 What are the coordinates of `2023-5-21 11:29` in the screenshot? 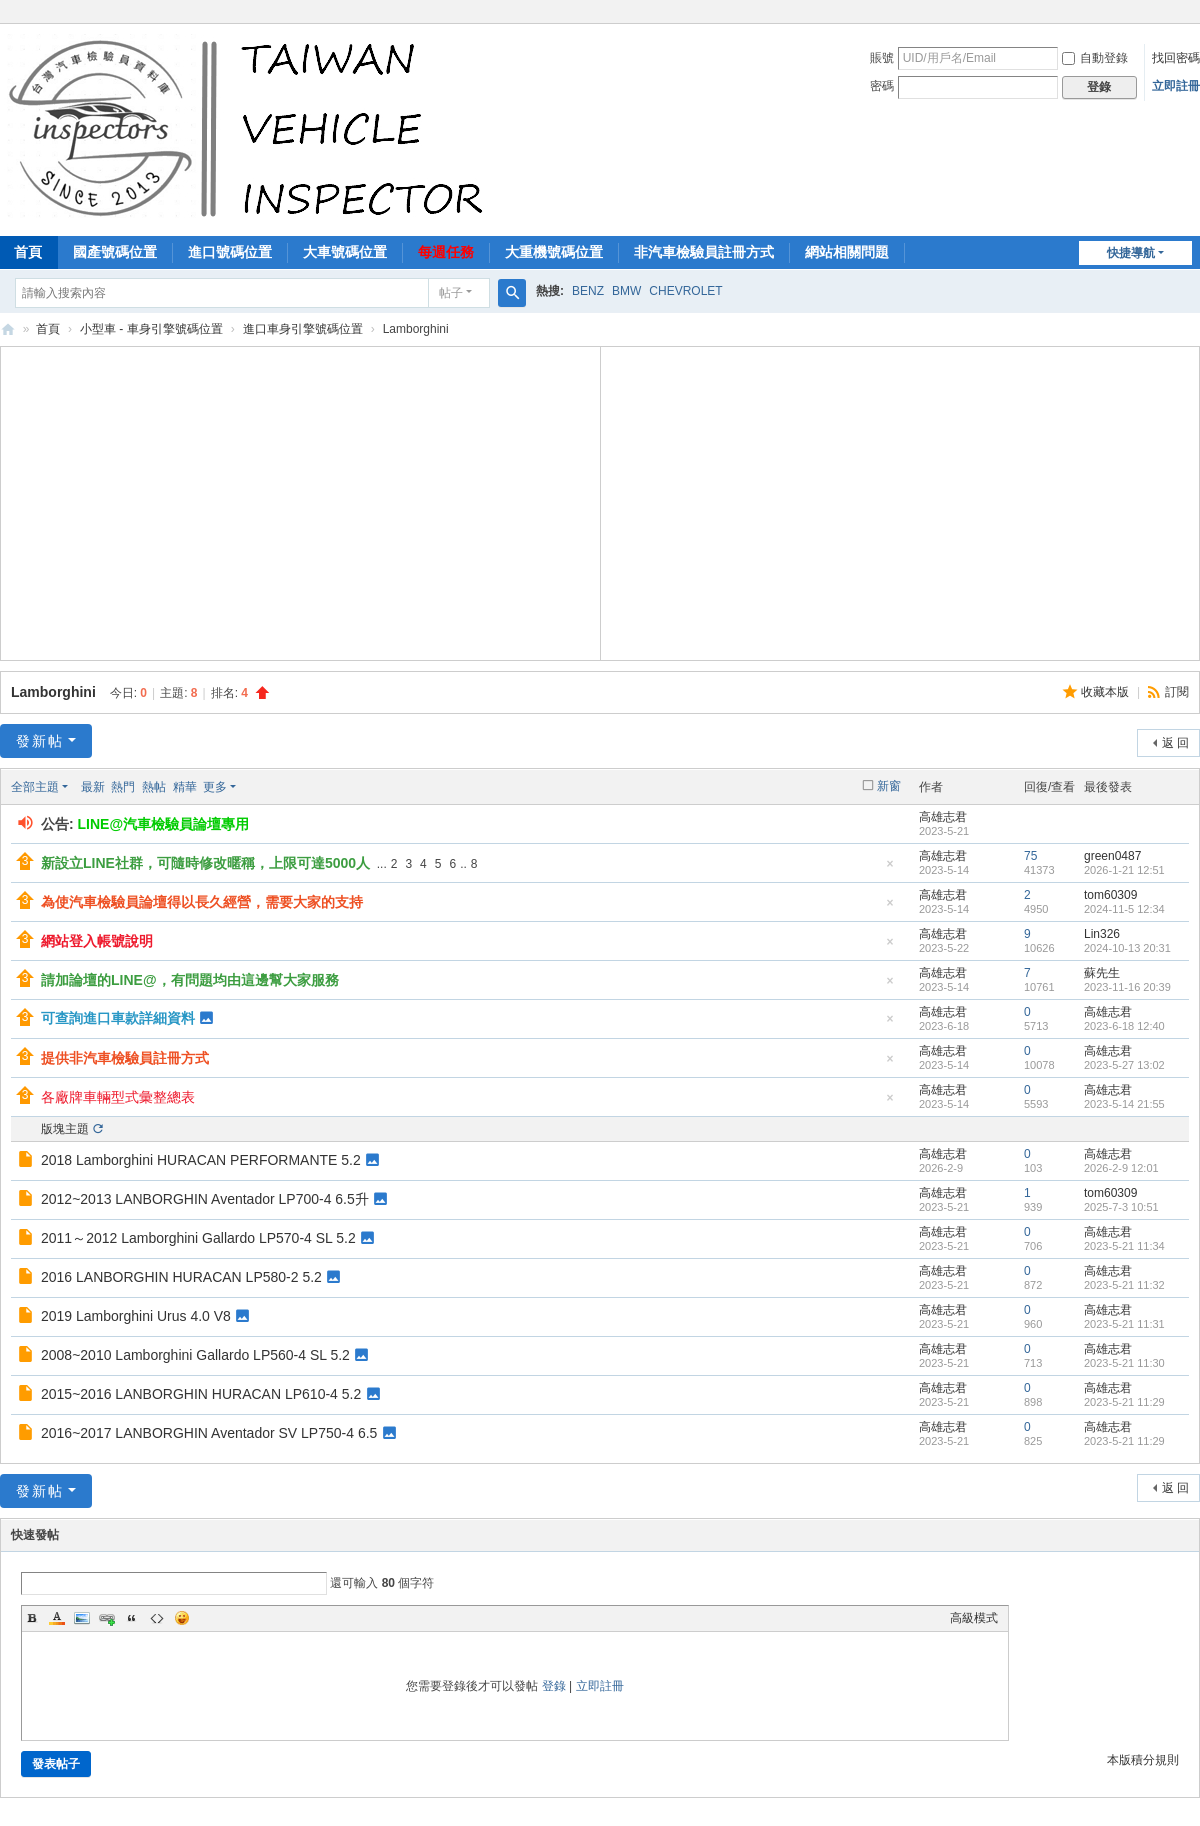 It's located at (1124, 1402).